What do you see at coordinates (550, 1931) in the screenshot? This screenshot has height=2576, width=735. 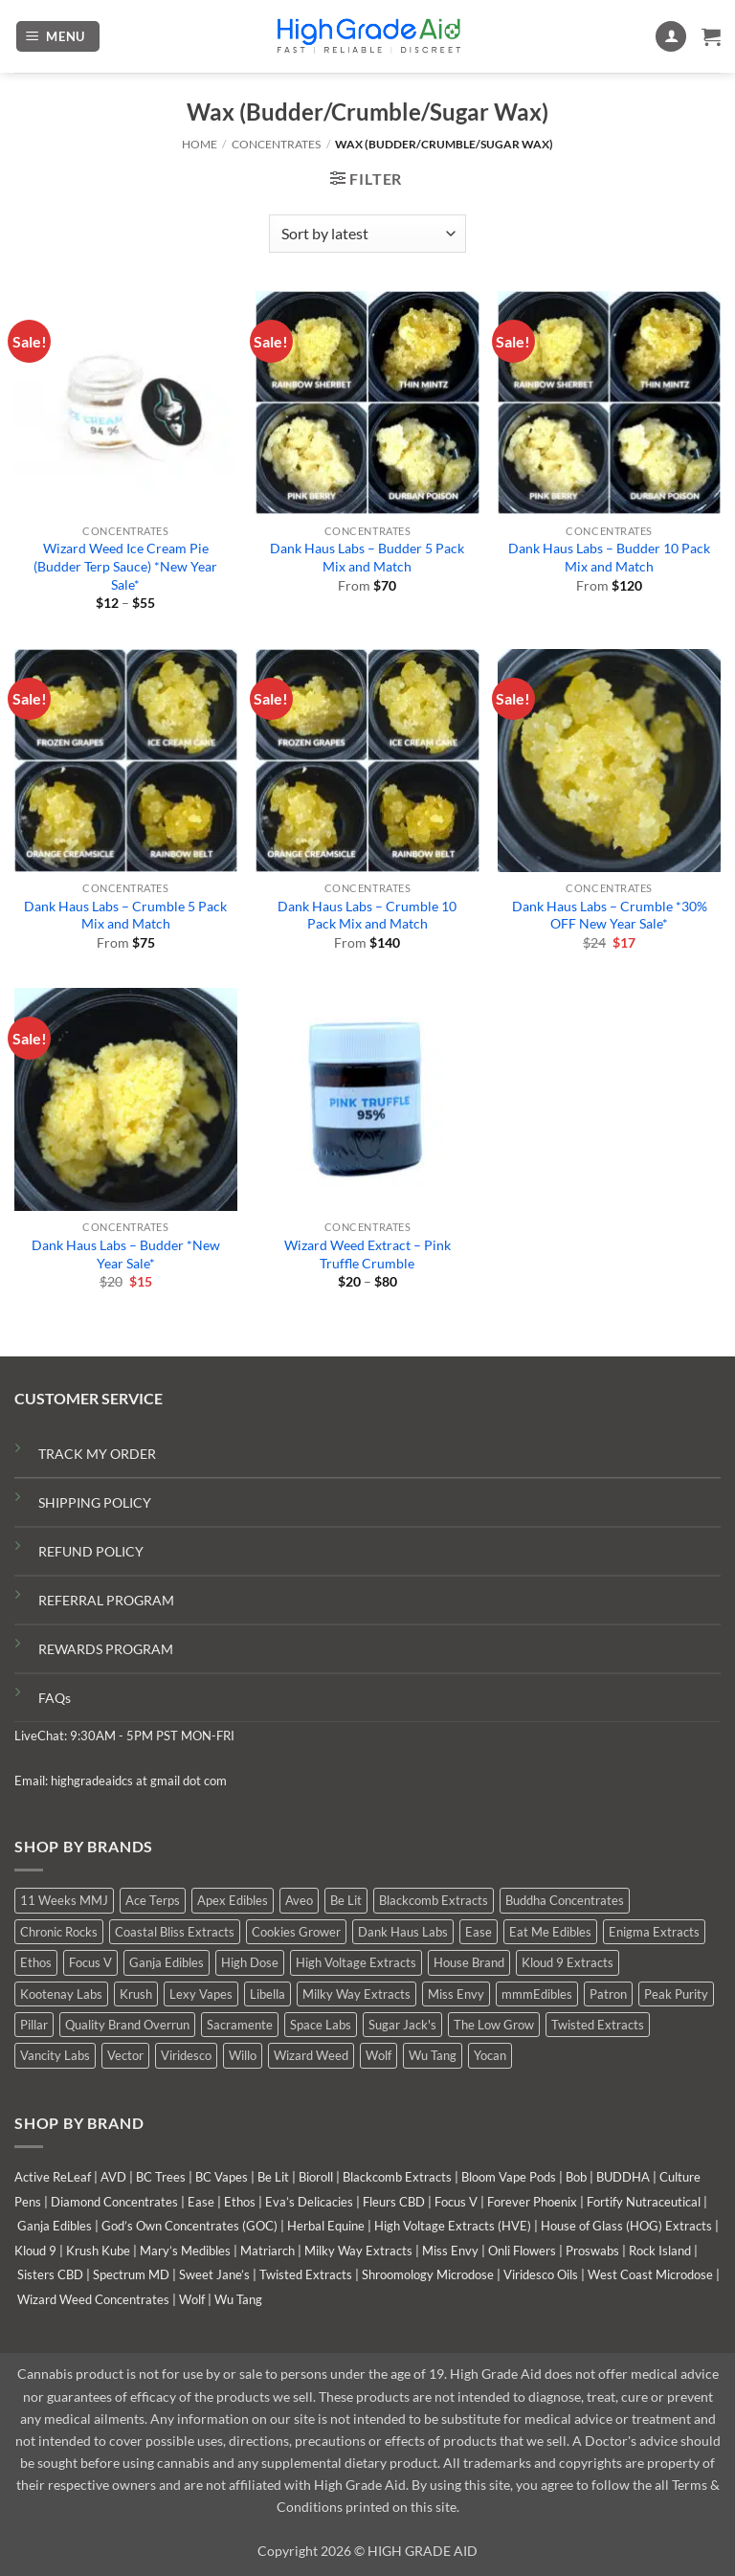 I see `Eat Me Edibles [Eat Me Edibles (0 products)]` at bounding box center [550, 1931].